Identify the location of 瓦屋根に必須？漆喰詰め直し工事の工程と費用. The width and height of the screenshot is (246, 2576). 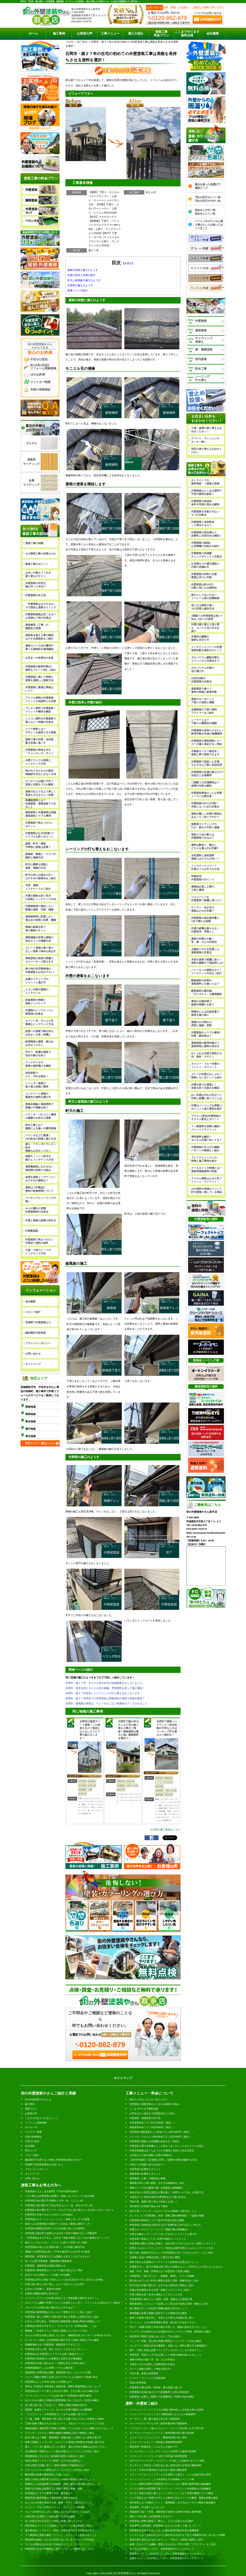
(154, 2252).